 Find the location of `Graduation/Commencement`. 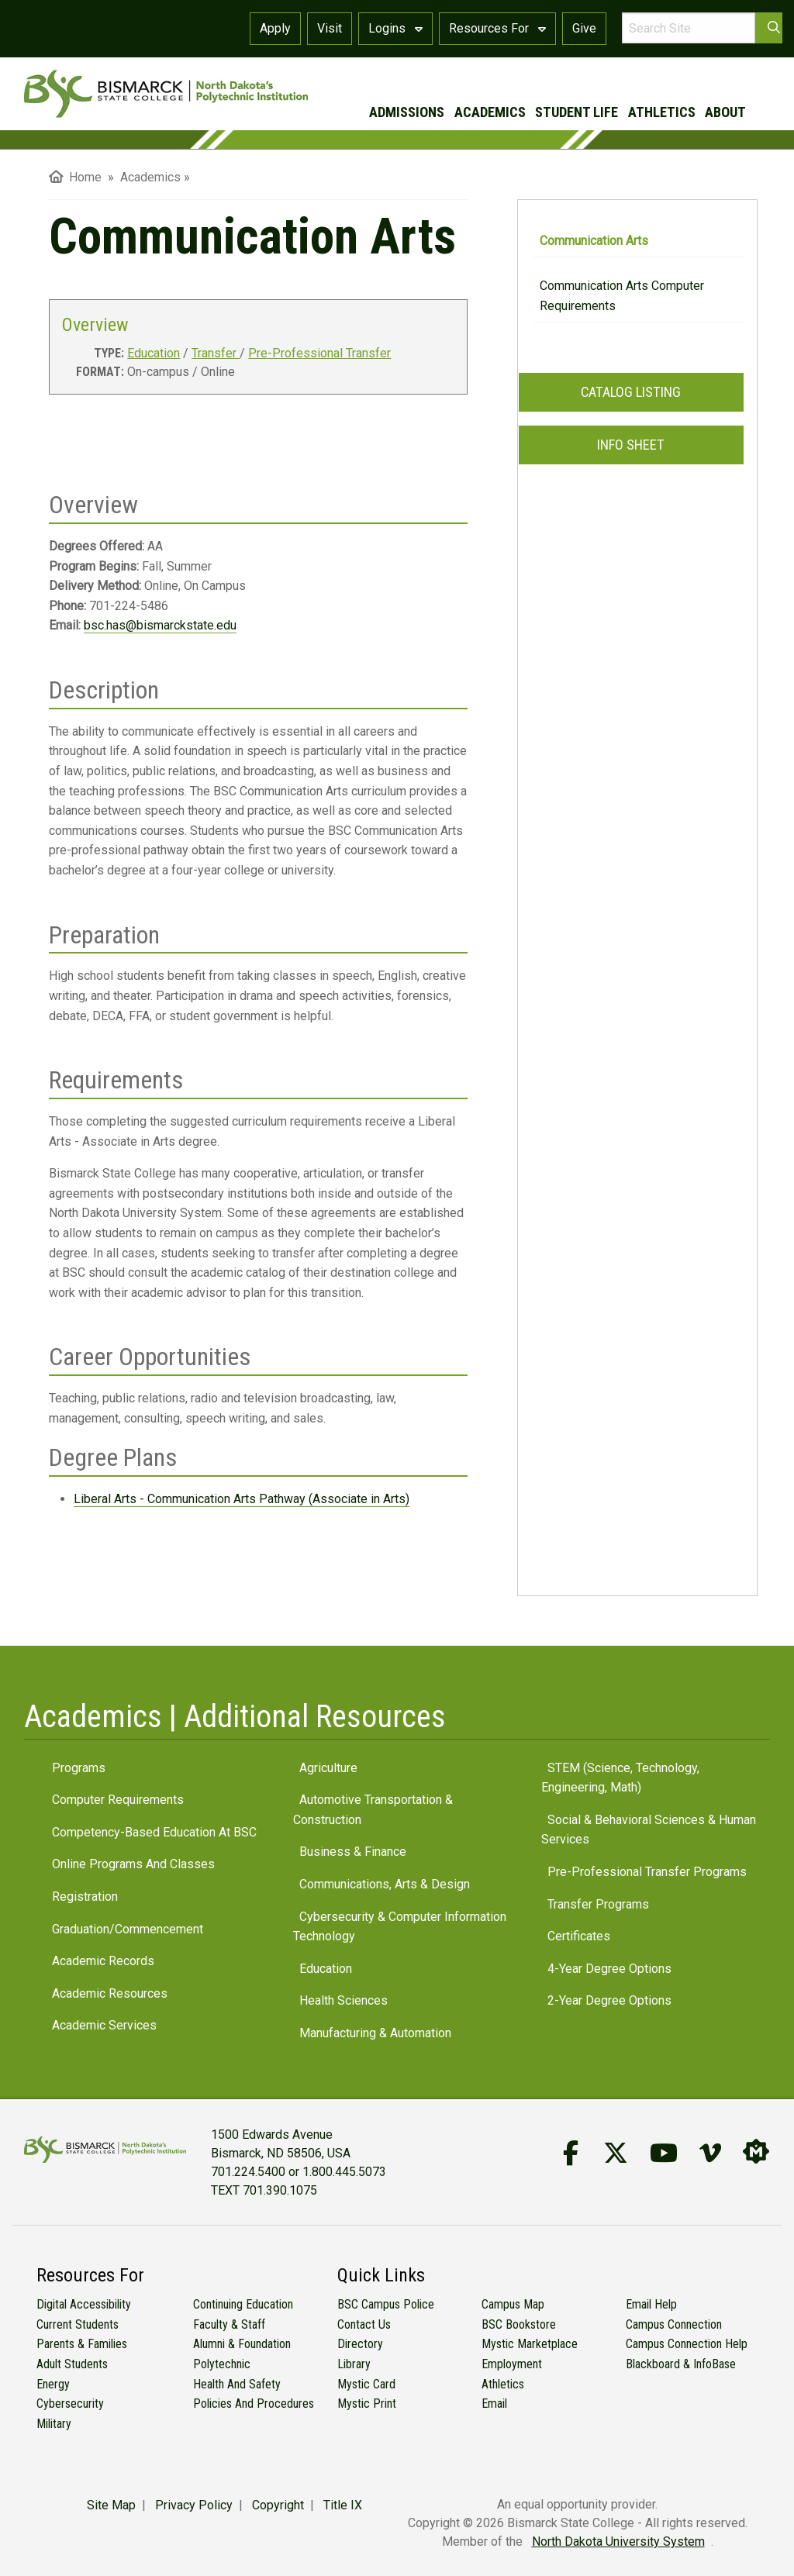

Graduation/Commencement is located at coordinates (127, 1929).